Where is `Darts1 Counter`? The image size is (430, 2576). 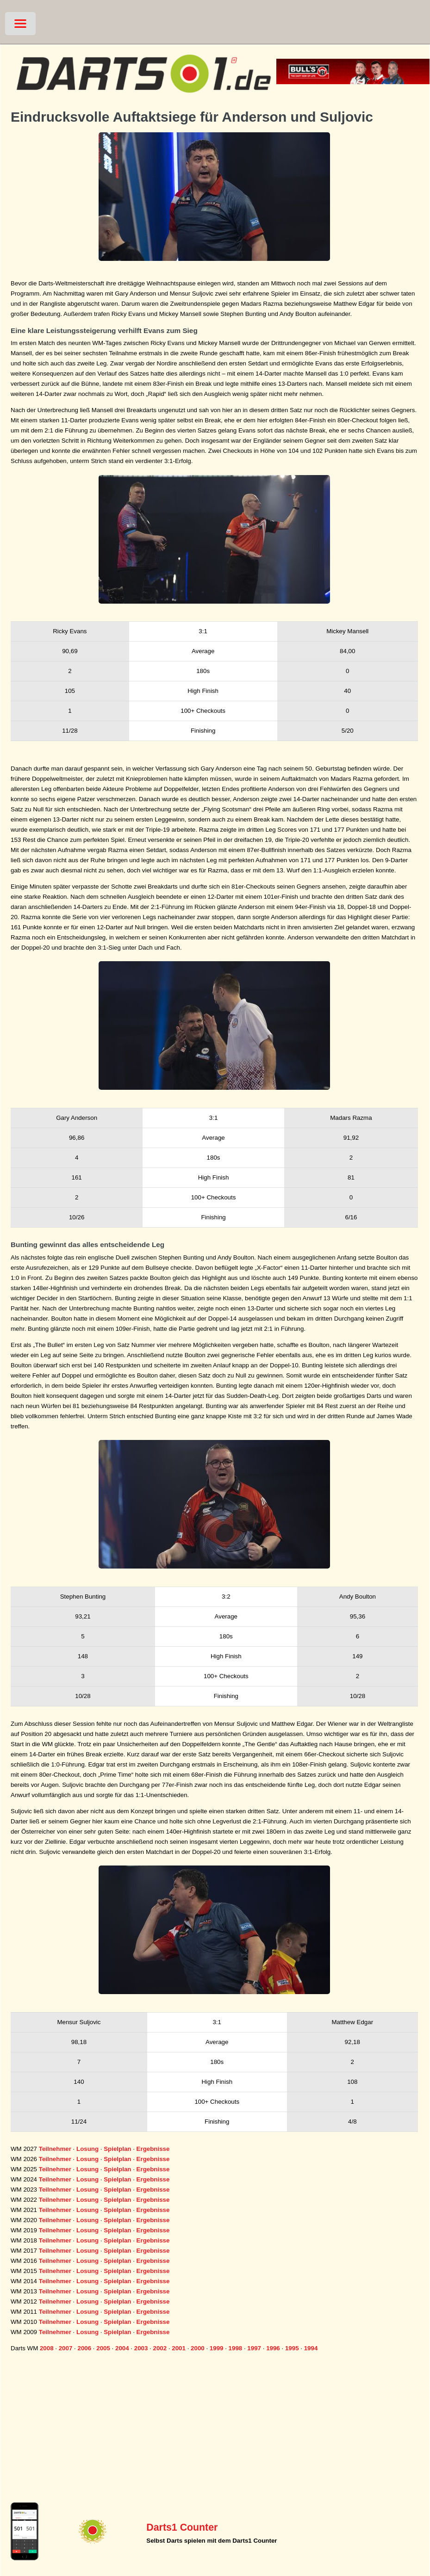 Darts1 Counter is located at coordinates (182, 2527).